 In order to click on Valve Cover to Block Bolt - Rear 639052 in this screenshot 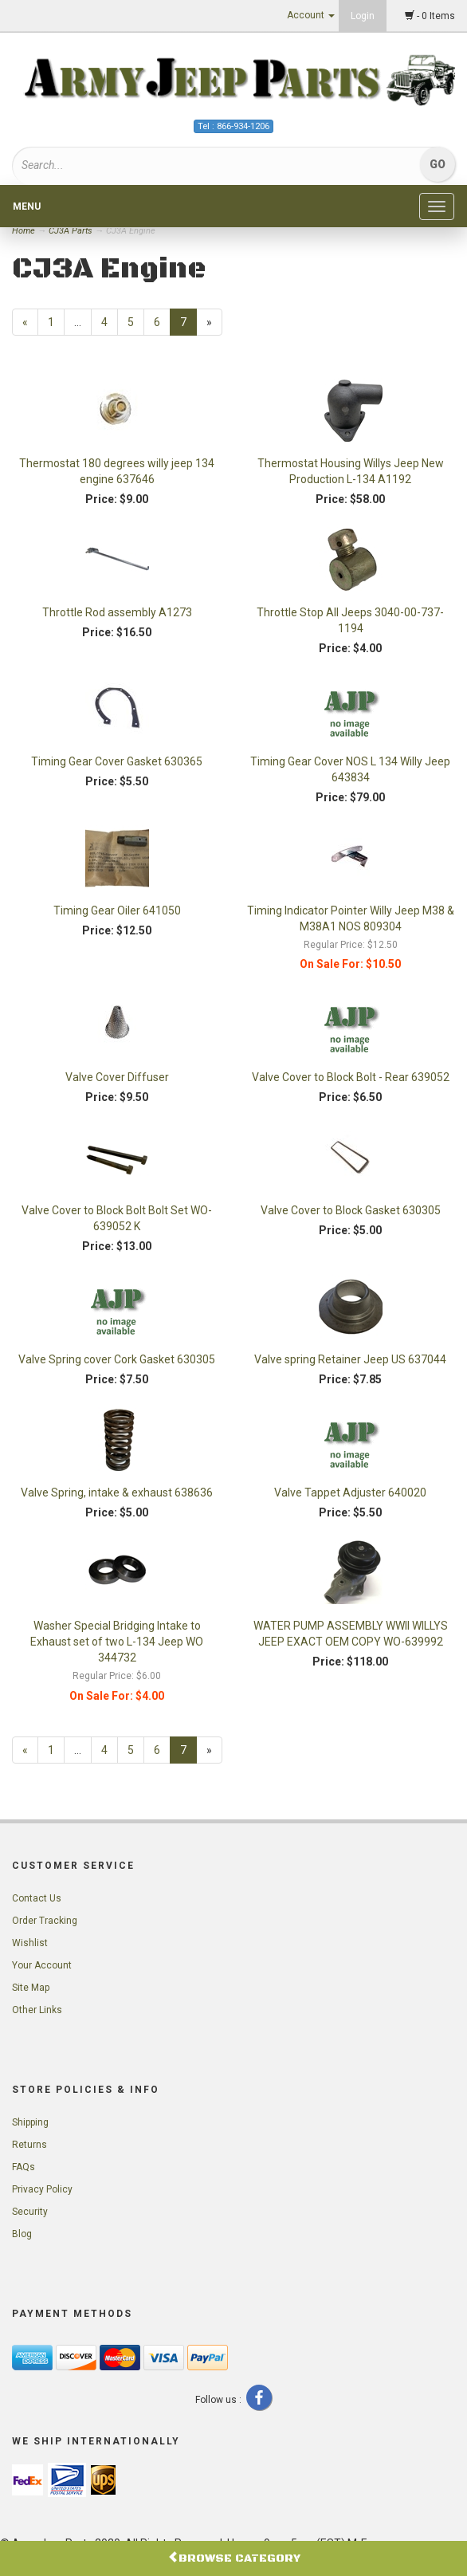, I will do `click(350, 1077)`.